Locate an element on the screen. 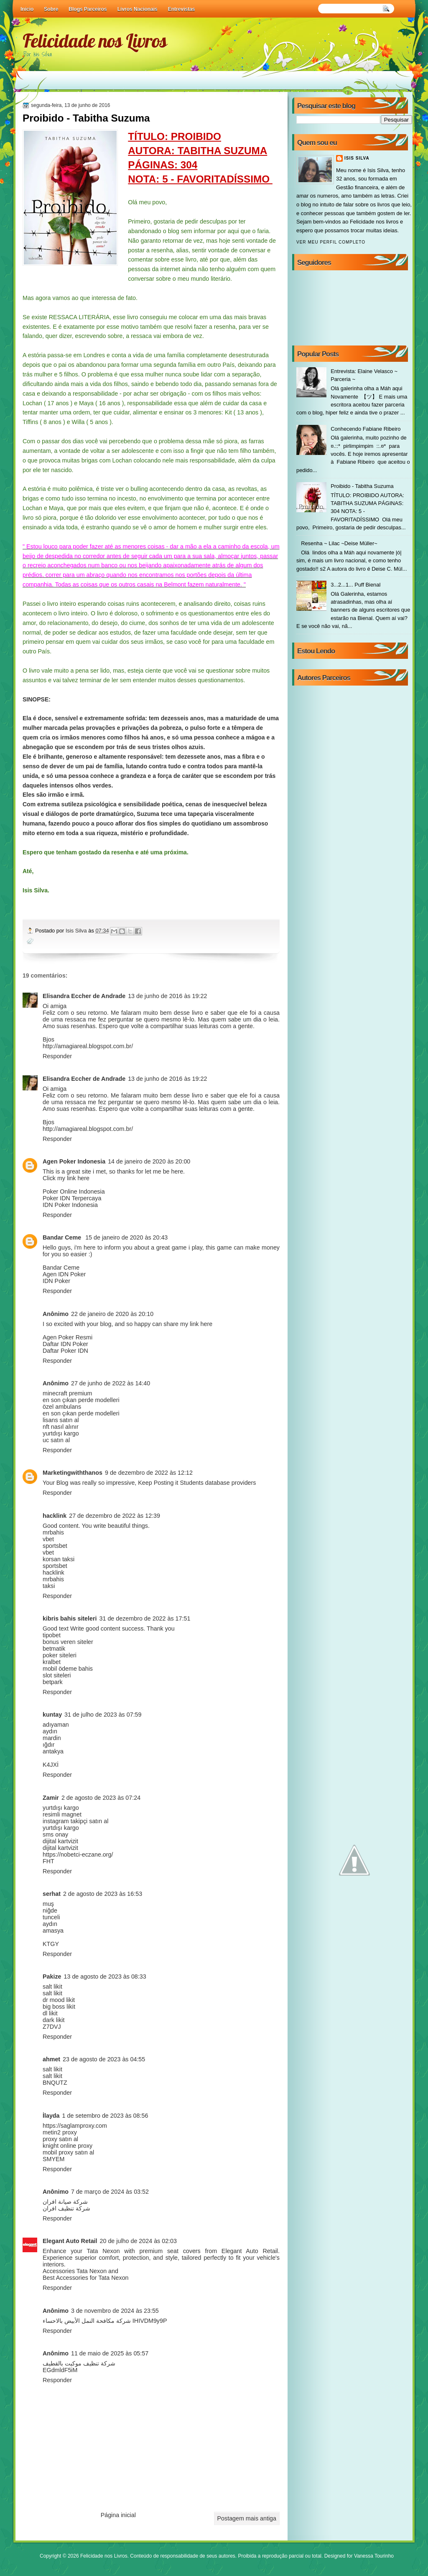 Image resolution: width=428 pixels, height=2576 pixels. tunceli is located at coordinates (51, 1917).